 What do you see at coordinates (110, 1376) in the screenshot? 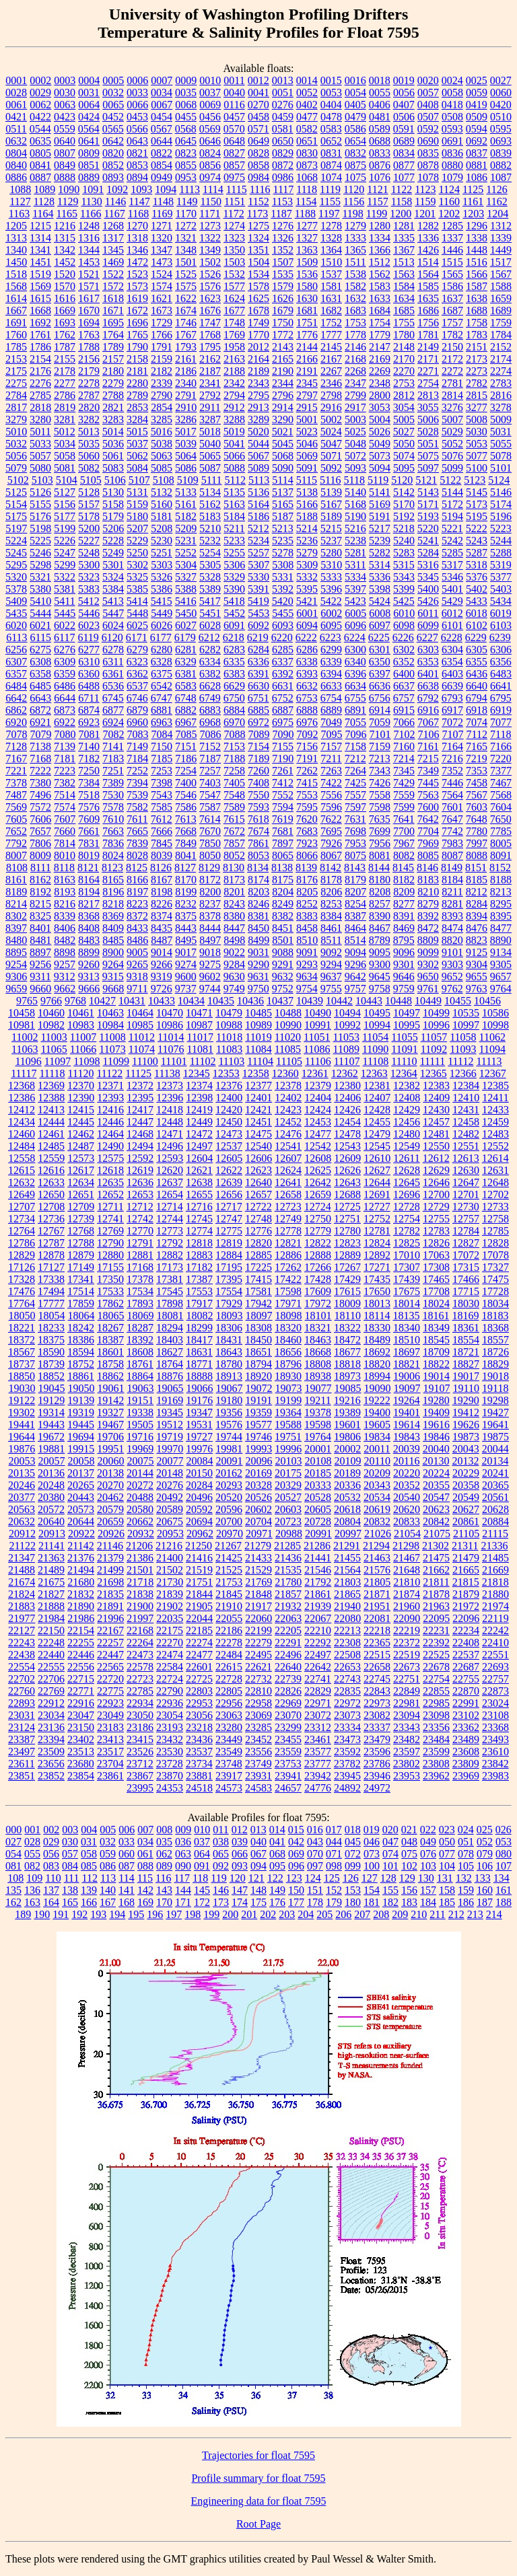
I see `18862` at bounding box center [110, 1376].